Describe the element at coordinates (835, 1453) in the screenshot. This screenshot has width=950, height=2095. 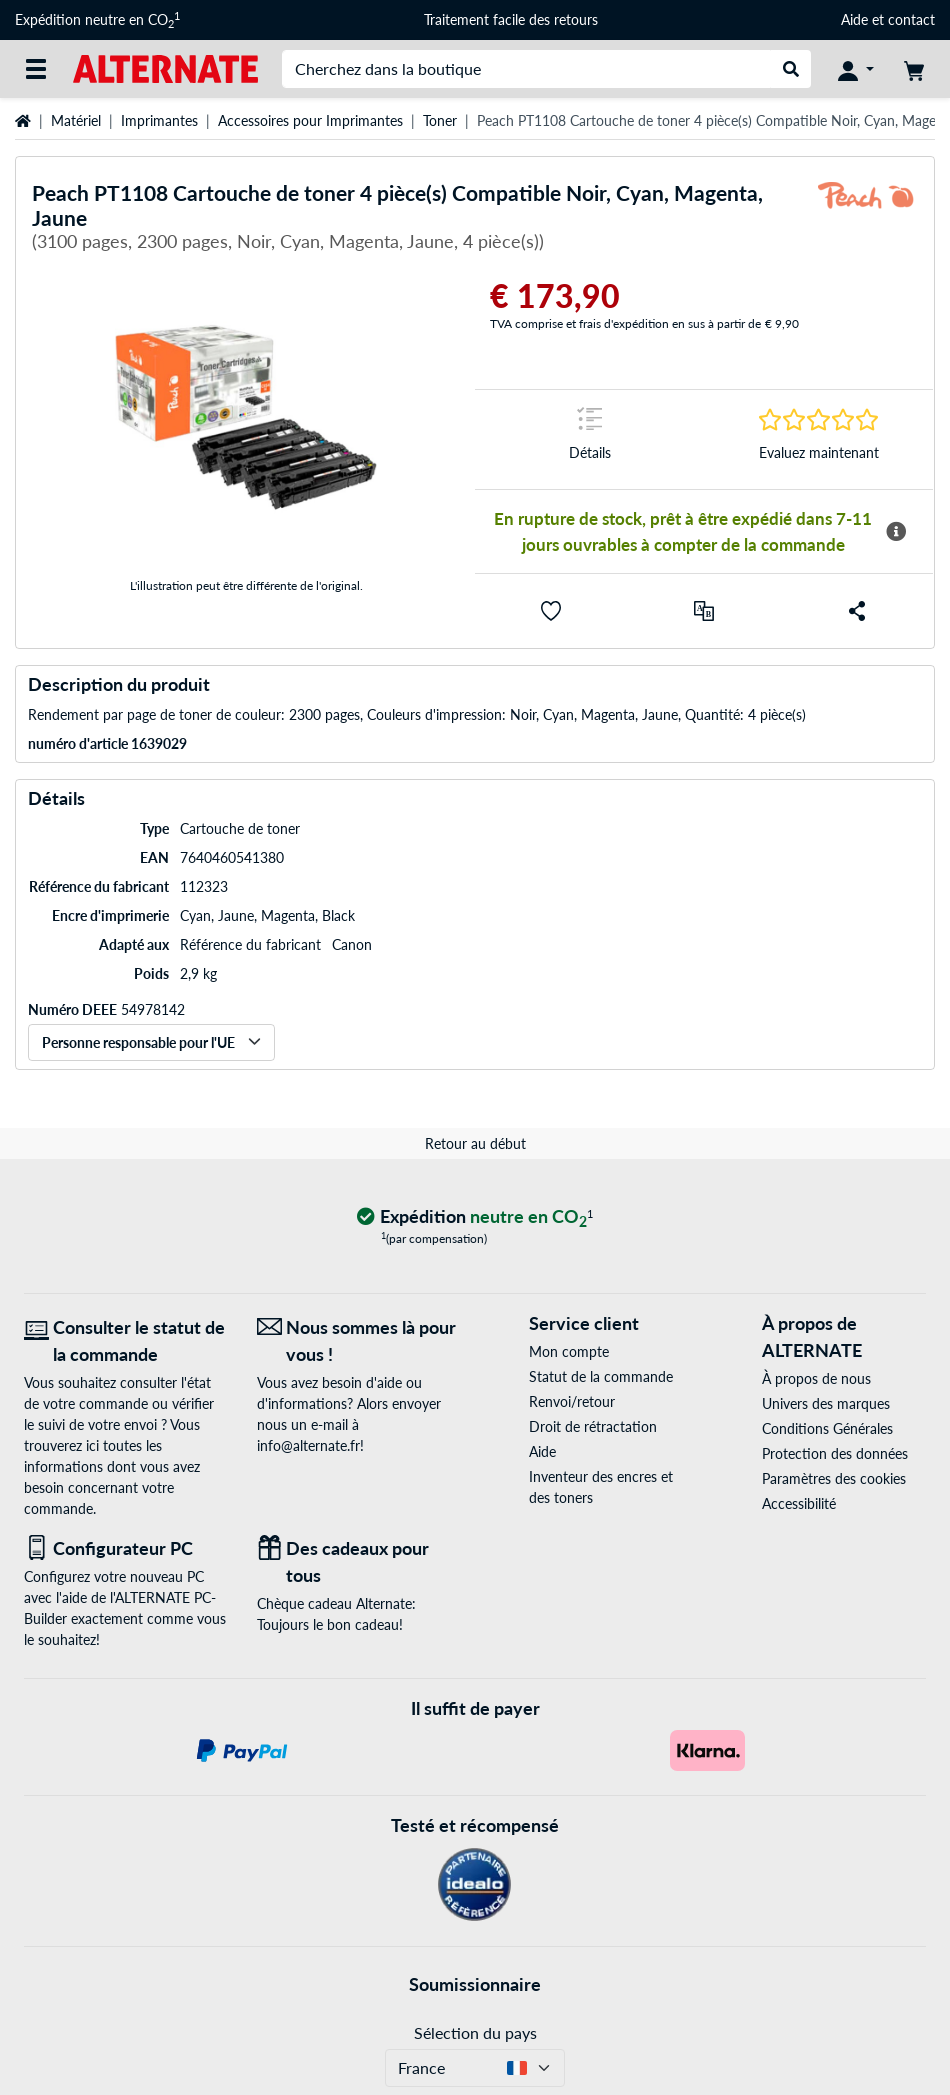
I see `Protection des données` at that location.